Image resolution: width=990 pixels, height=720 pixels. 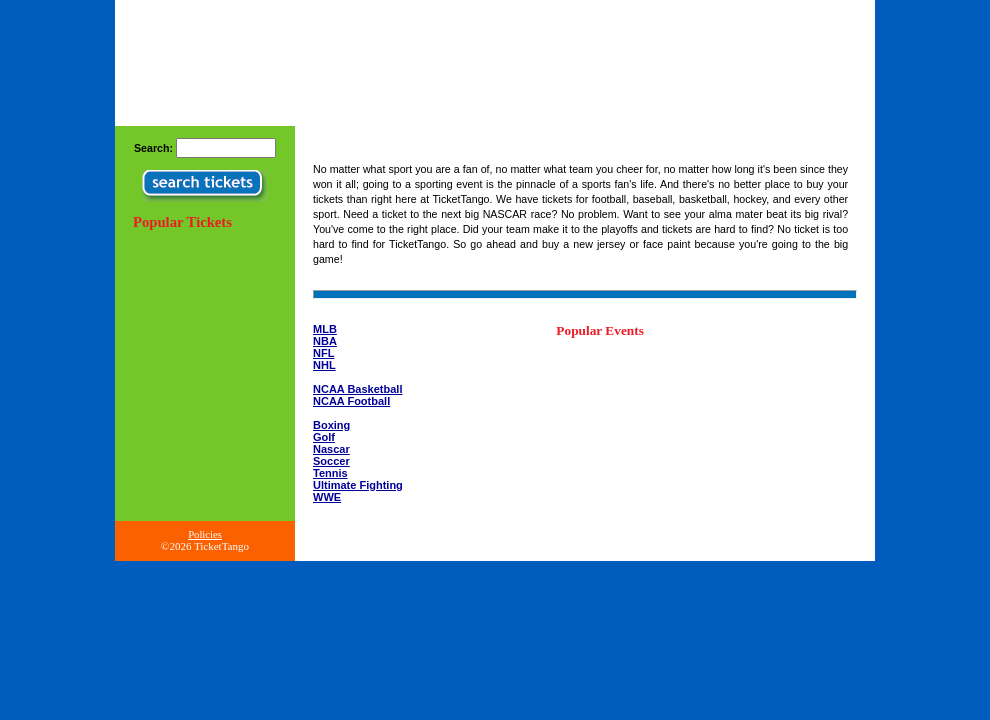 I want to click on NHL, so click(x=324, y=365).